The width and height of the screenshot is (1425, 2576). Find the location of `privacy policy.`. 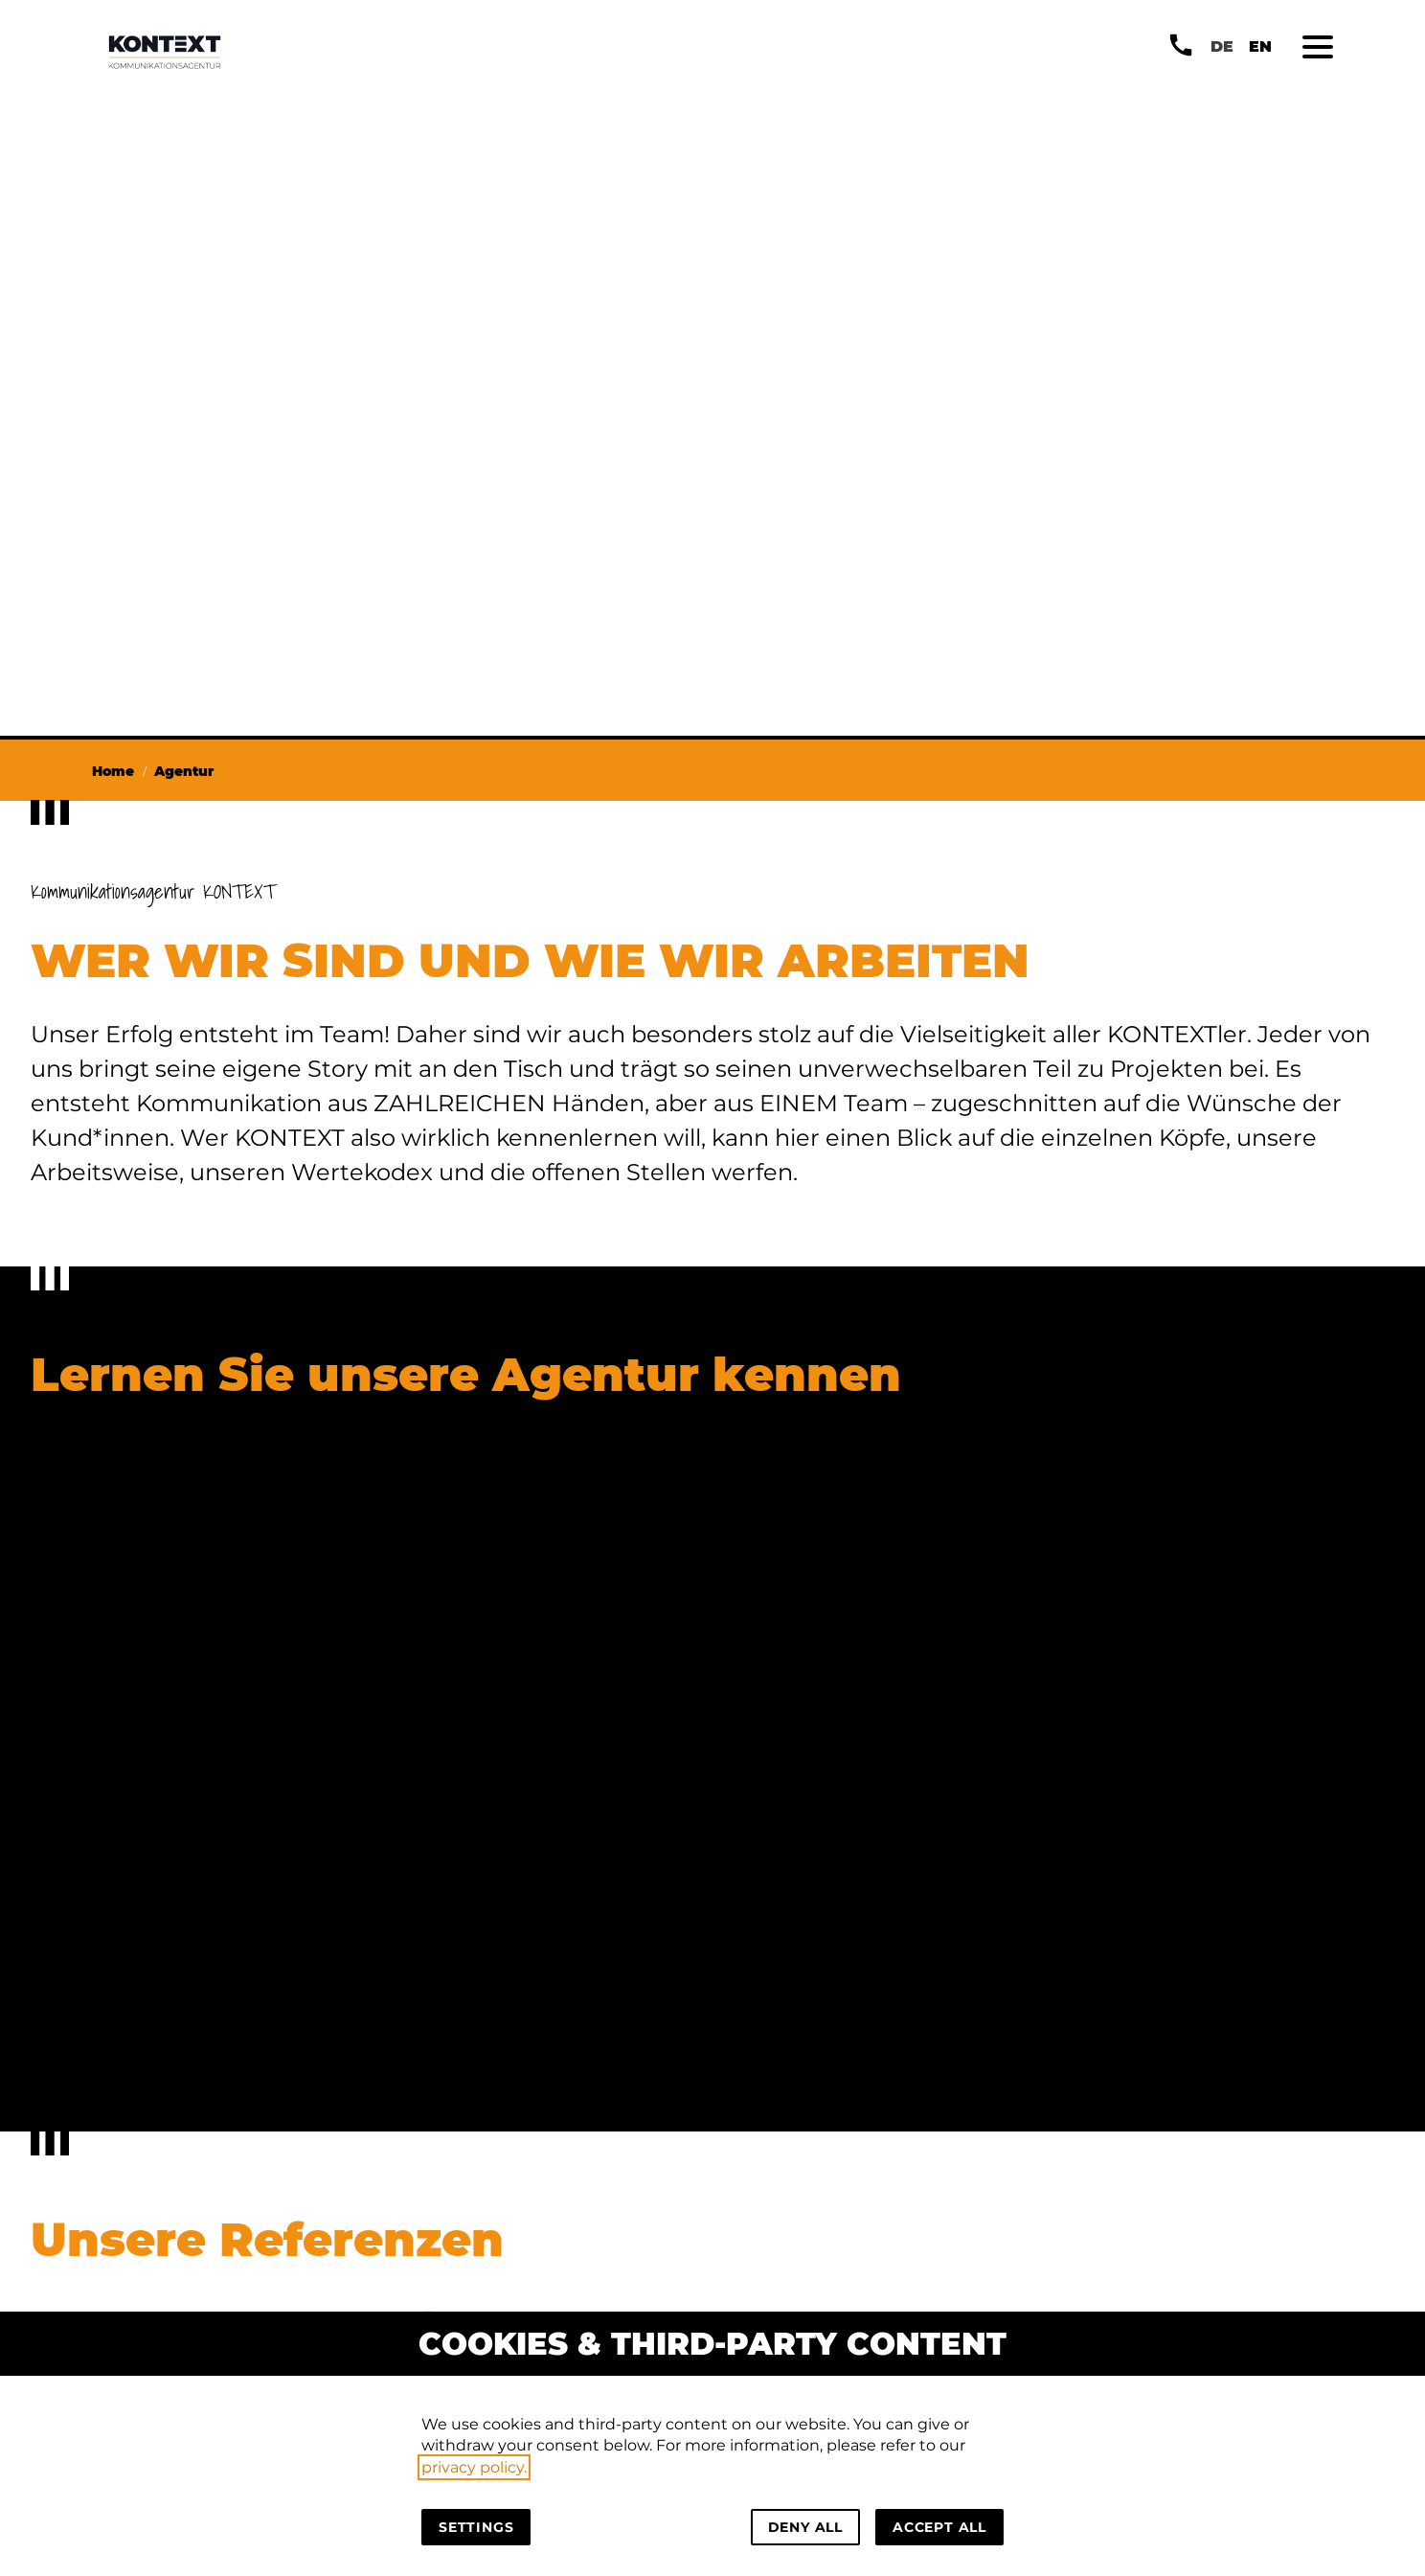

privacy policy. is located at coordinates (474, 2467).